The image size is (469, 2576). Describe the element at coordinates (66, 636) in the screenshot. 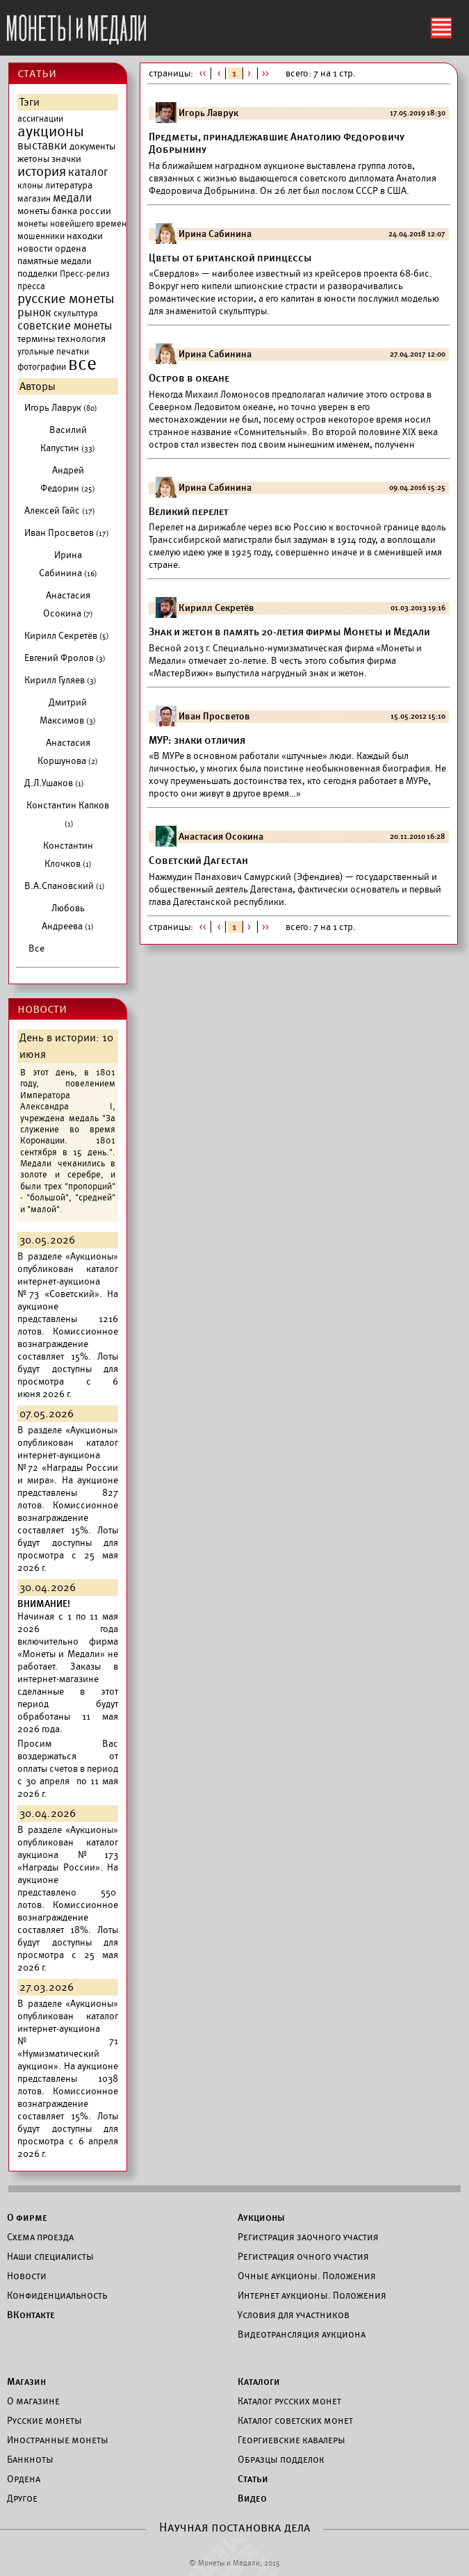

I see `Кирилл Секретёв` at that location.